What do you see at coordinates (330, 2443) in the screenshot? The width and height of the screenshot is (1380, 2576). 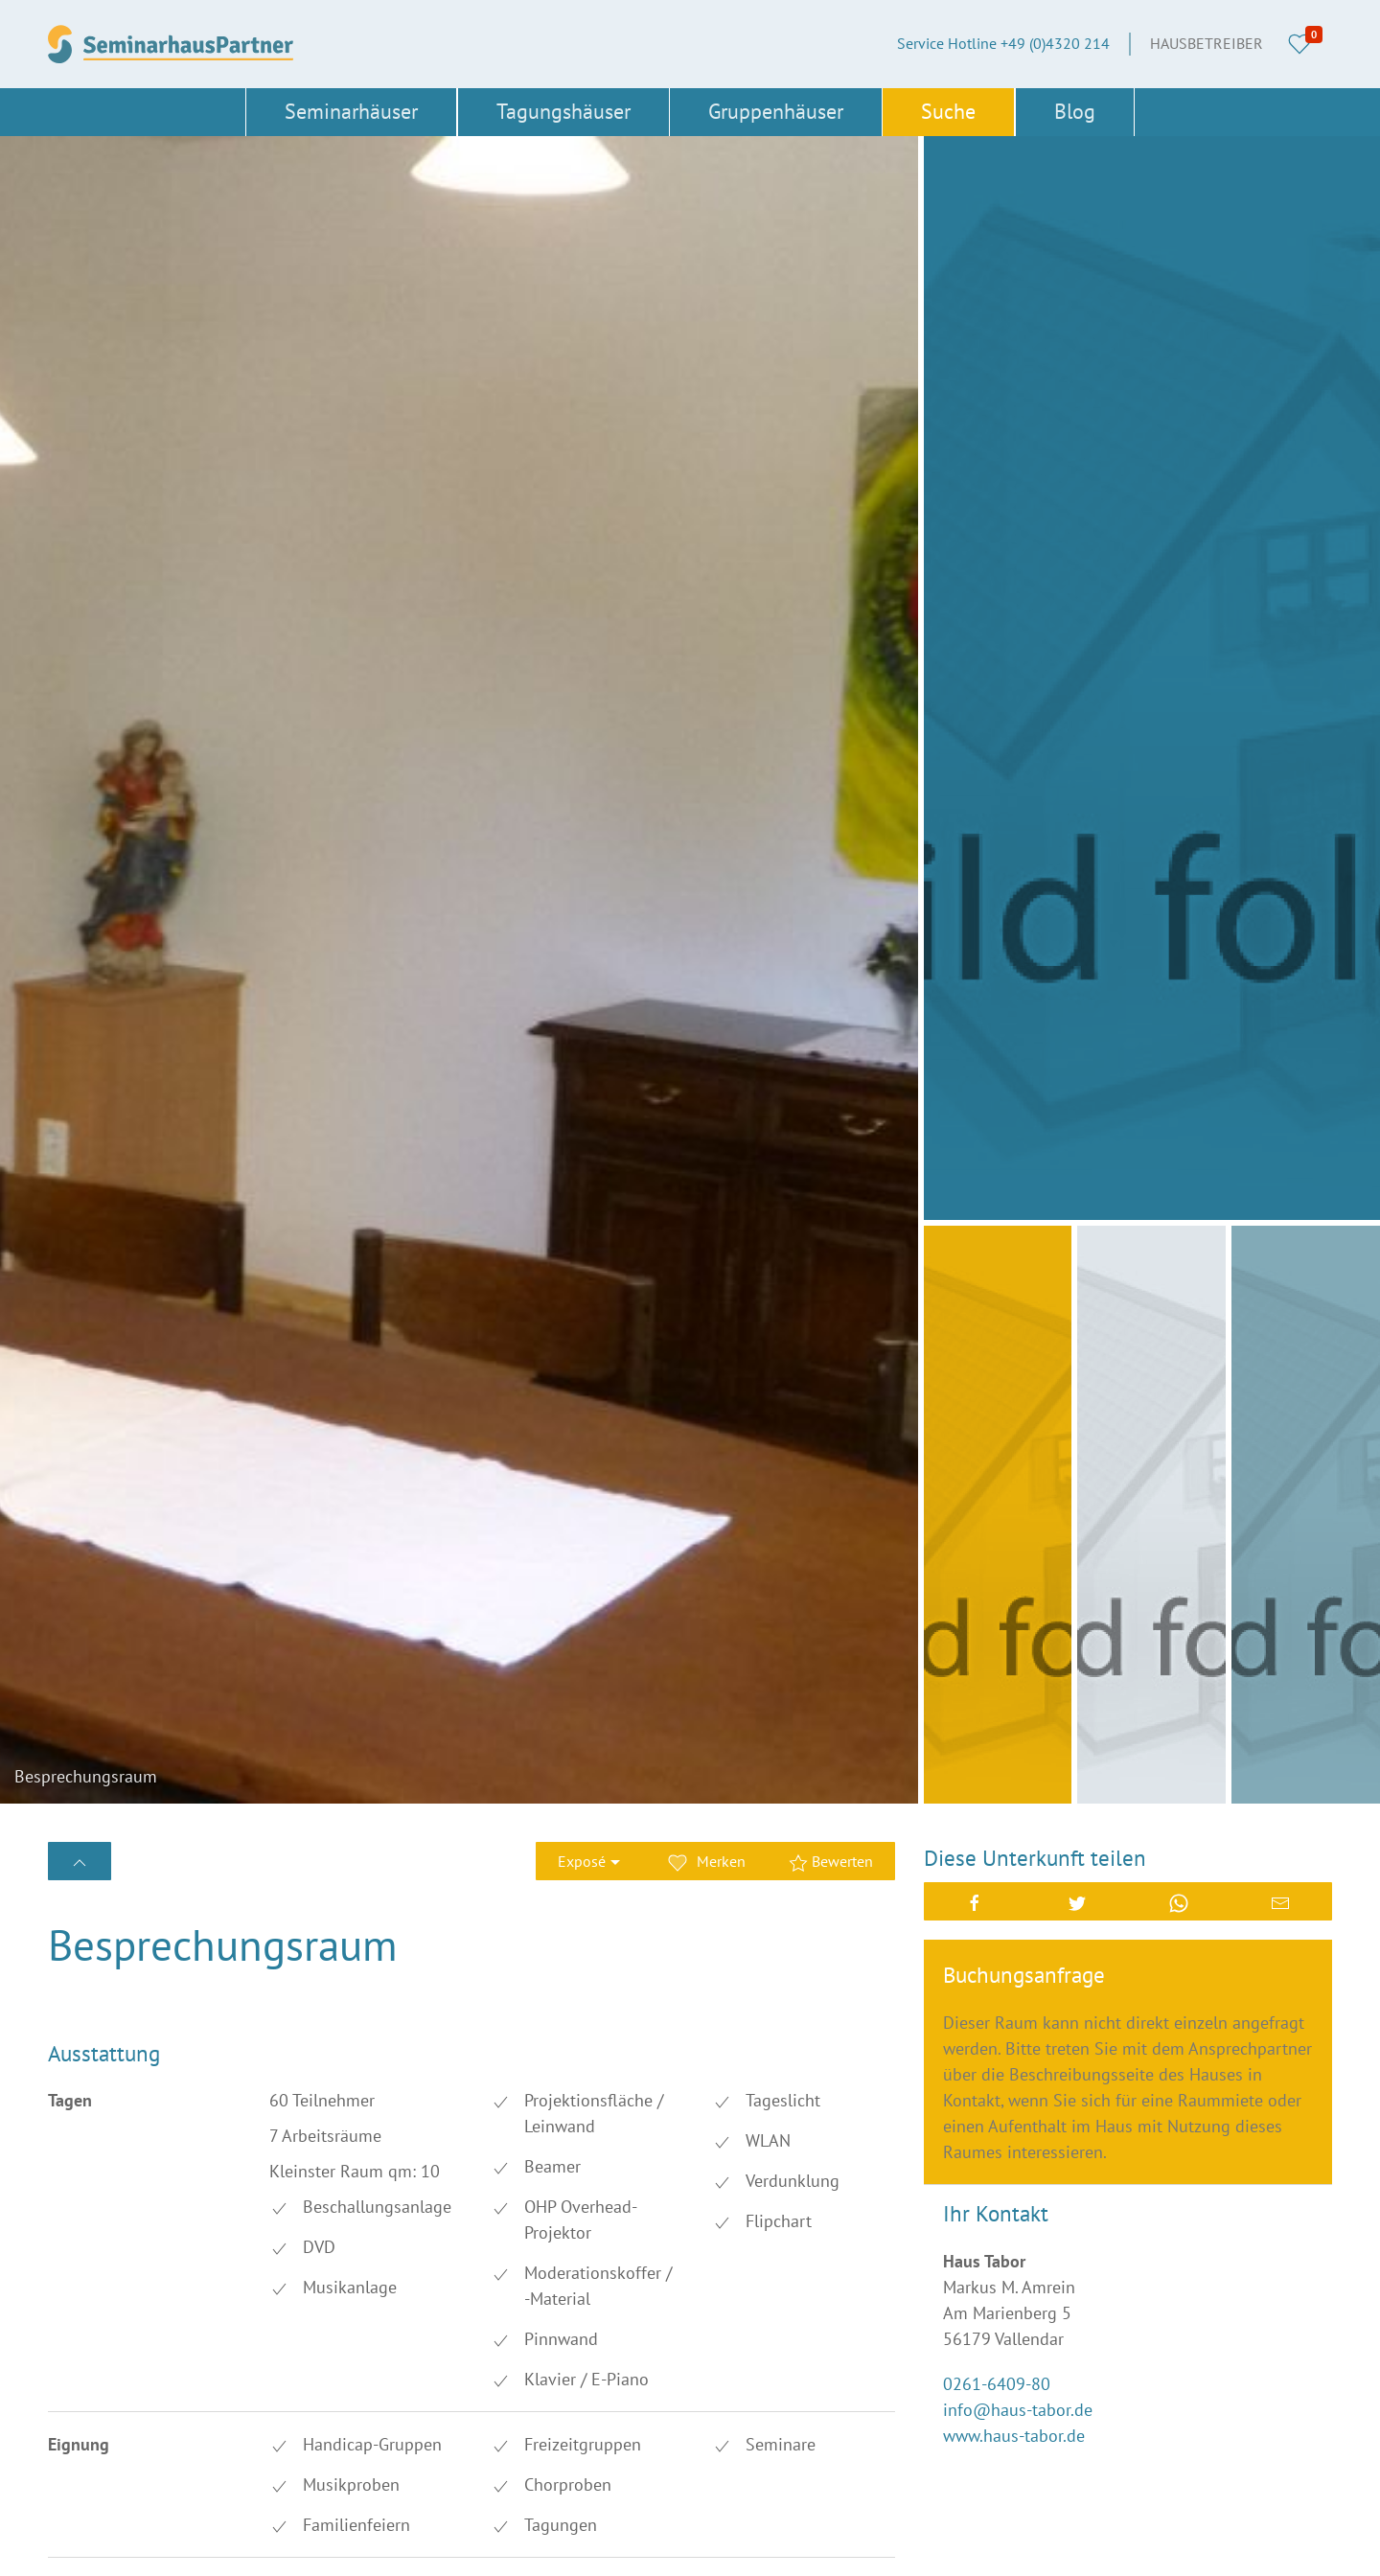 I see `Nordrhein-Westfalen` at bounding box center [330, 2443].